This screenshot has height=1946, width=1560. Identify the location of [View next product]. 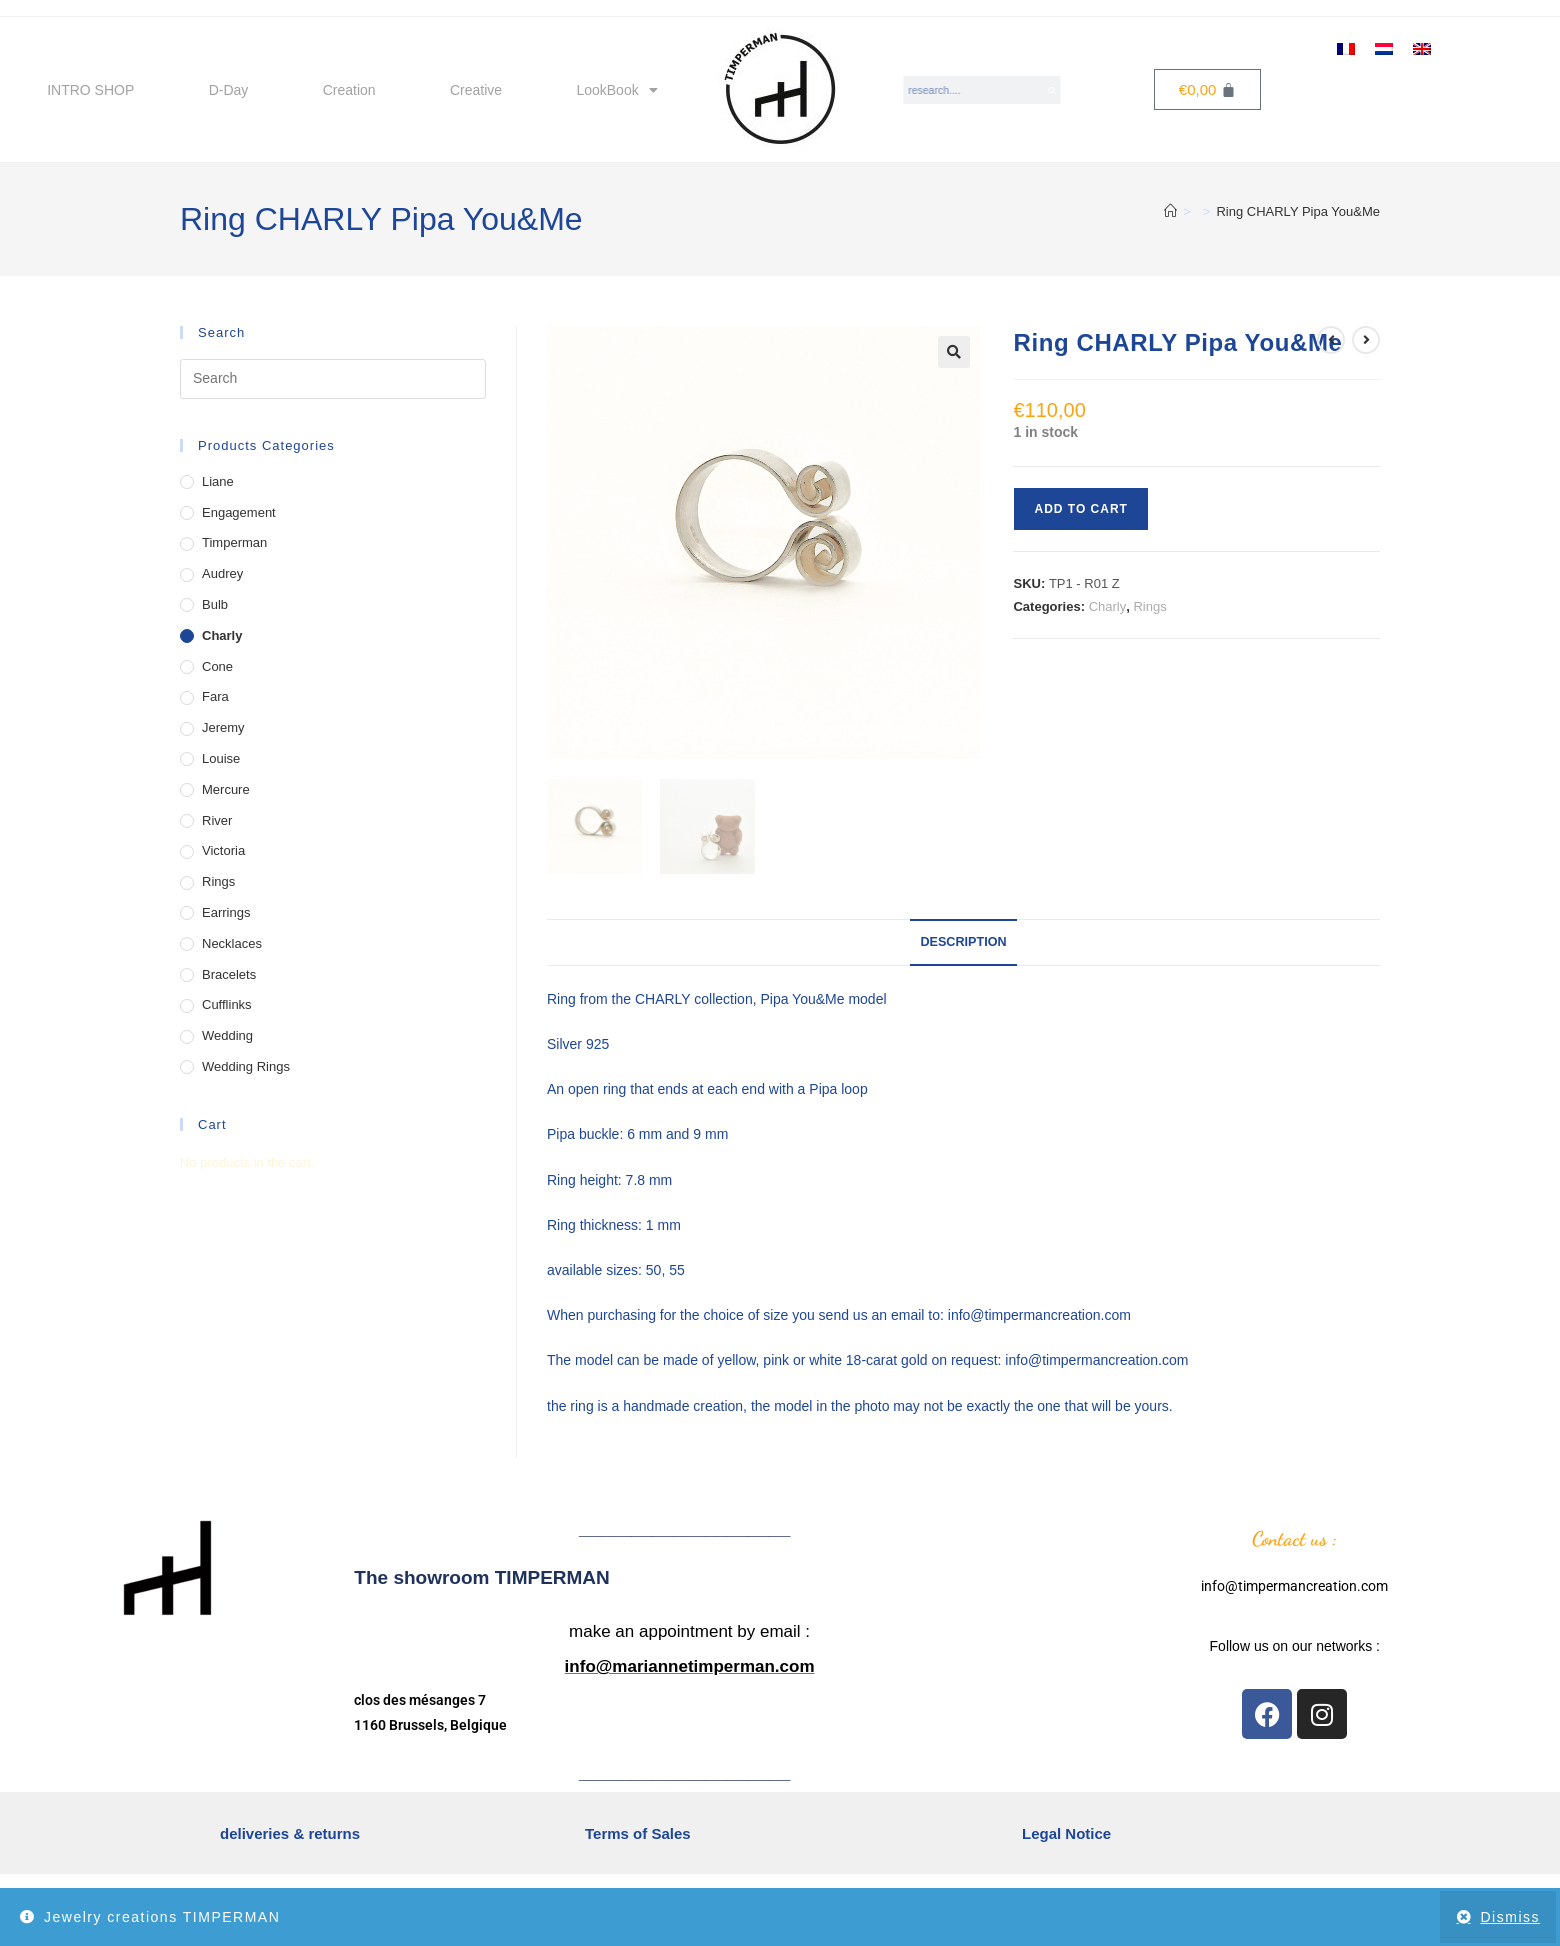
(1366, 340).